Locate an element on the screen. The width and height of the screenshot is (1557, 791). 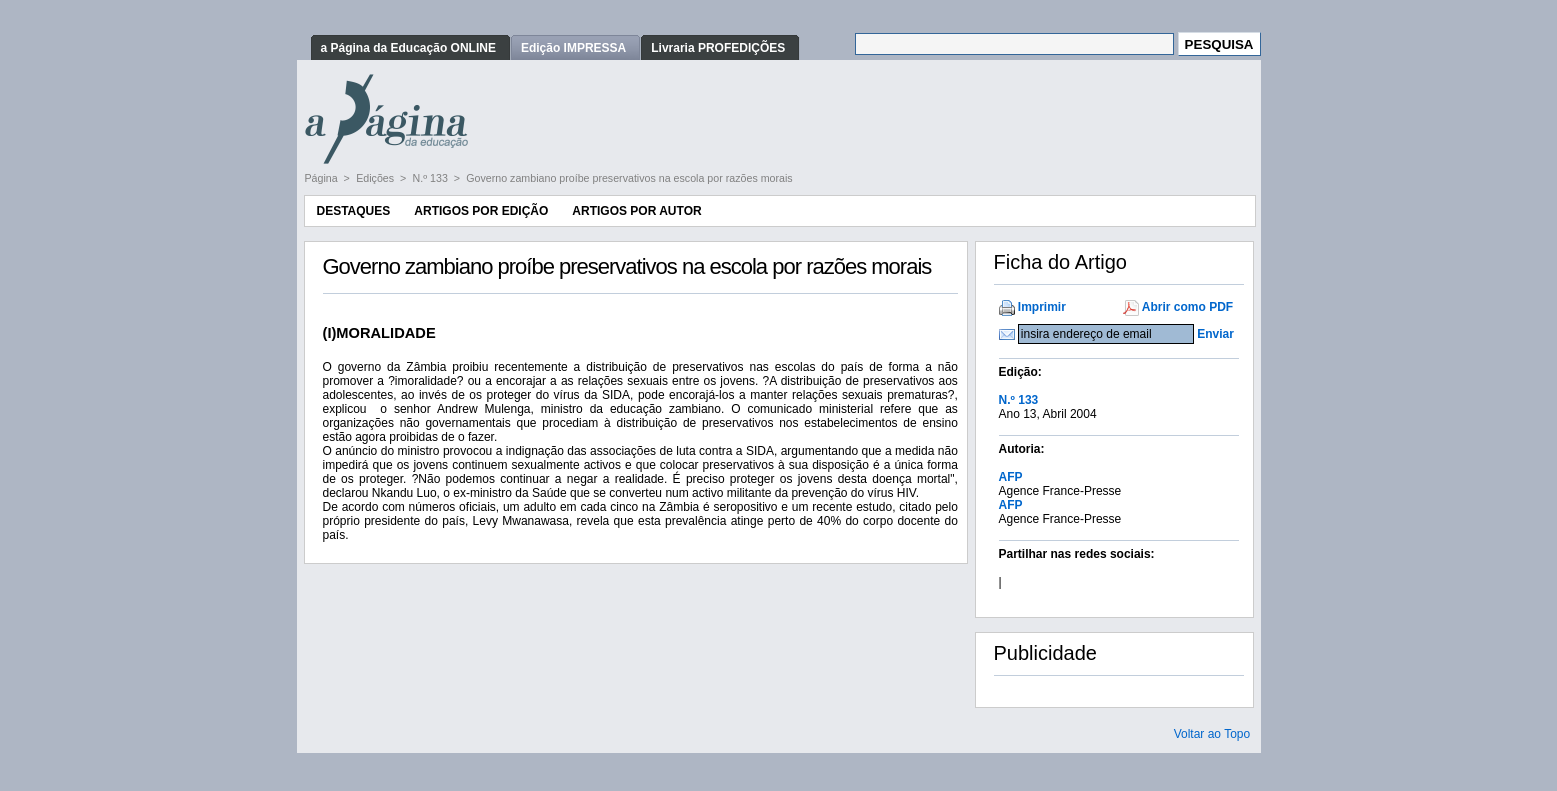
Imprimir is located at coordinates (1042, 307).